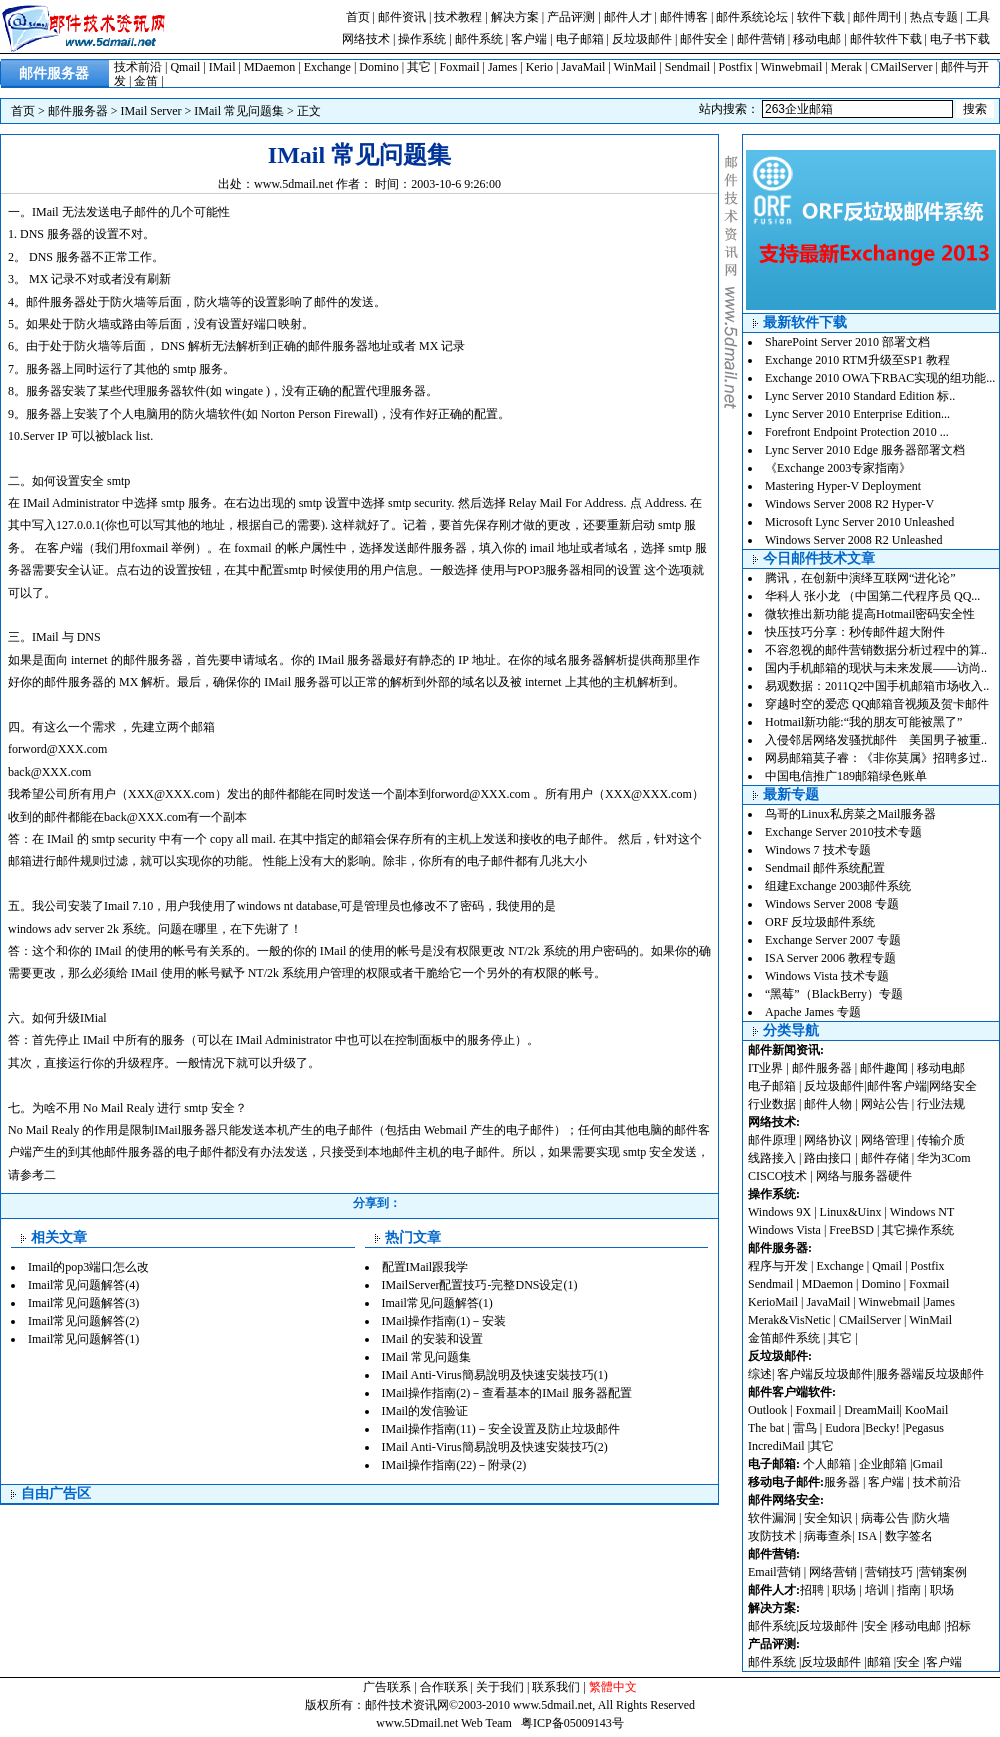  What do you see at coordinates (185, 67) in the screenshot?
I see `Qmail` at bounding box center [185, 67].